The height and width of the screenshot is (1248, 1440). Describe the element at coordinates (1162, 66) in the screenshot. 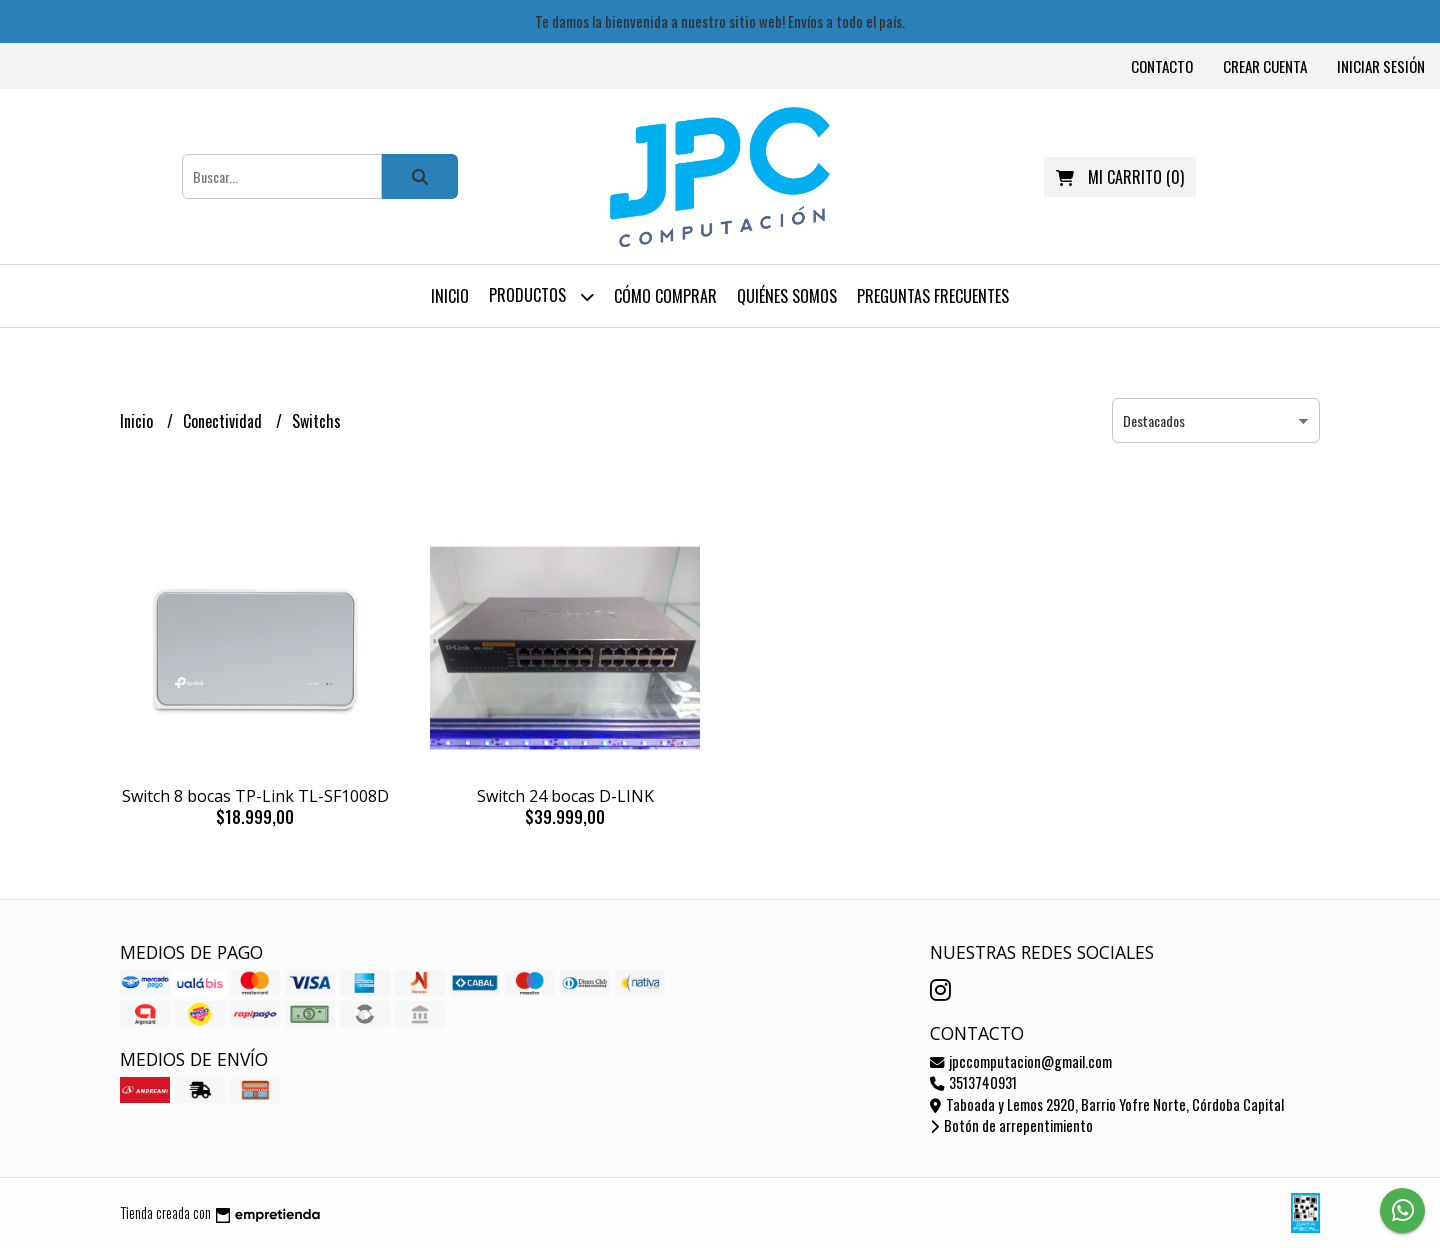

I see `Contacto` at that location.